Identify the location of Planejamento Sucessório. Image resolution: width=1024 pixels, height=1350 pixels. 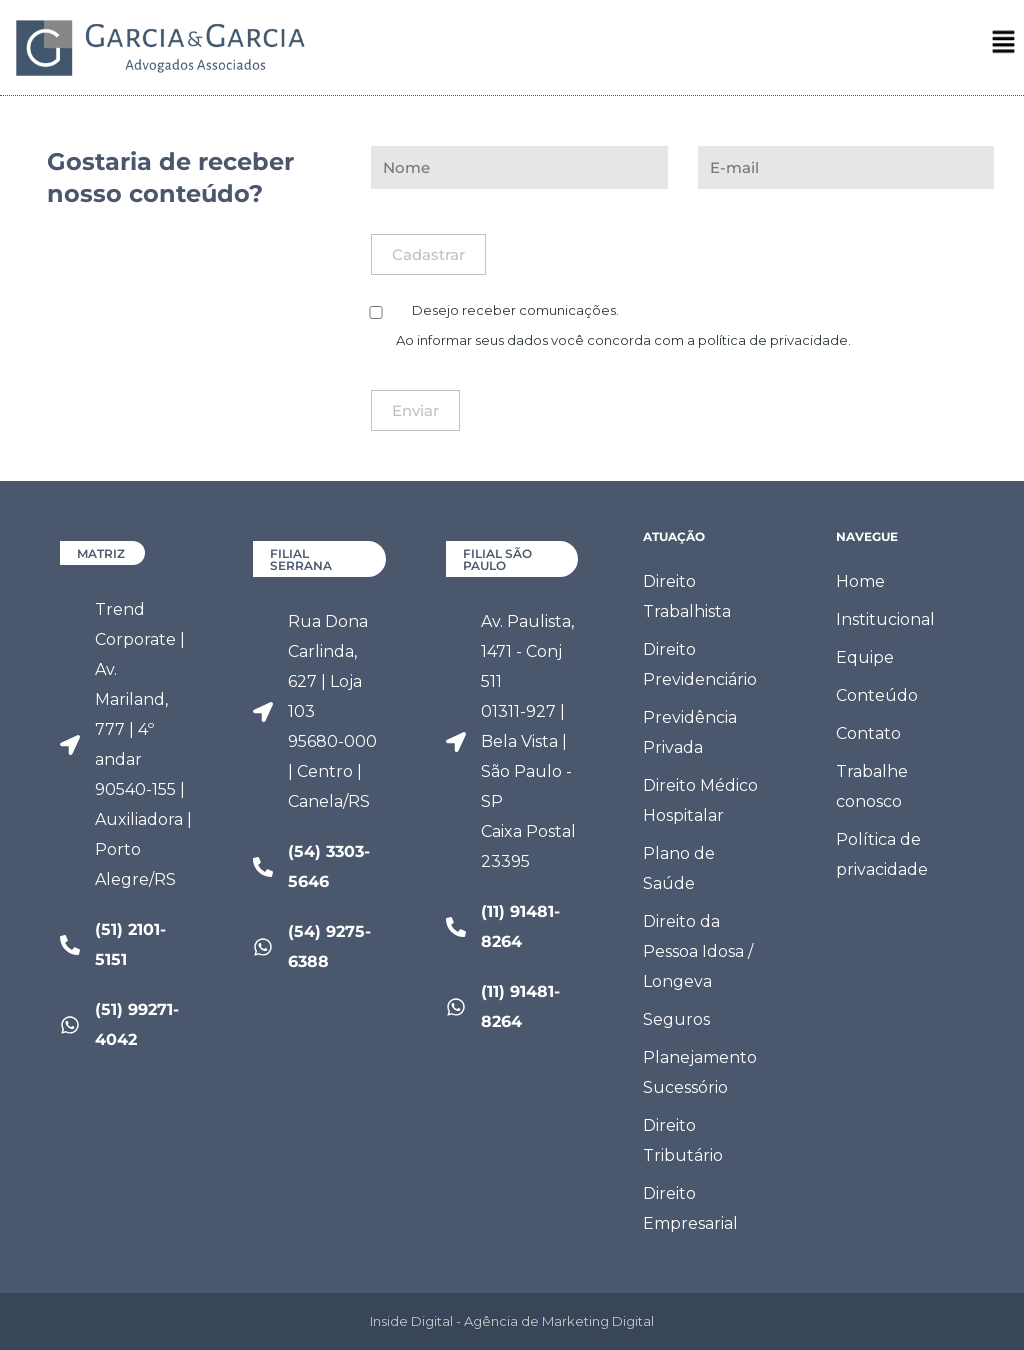
(700, 1072).